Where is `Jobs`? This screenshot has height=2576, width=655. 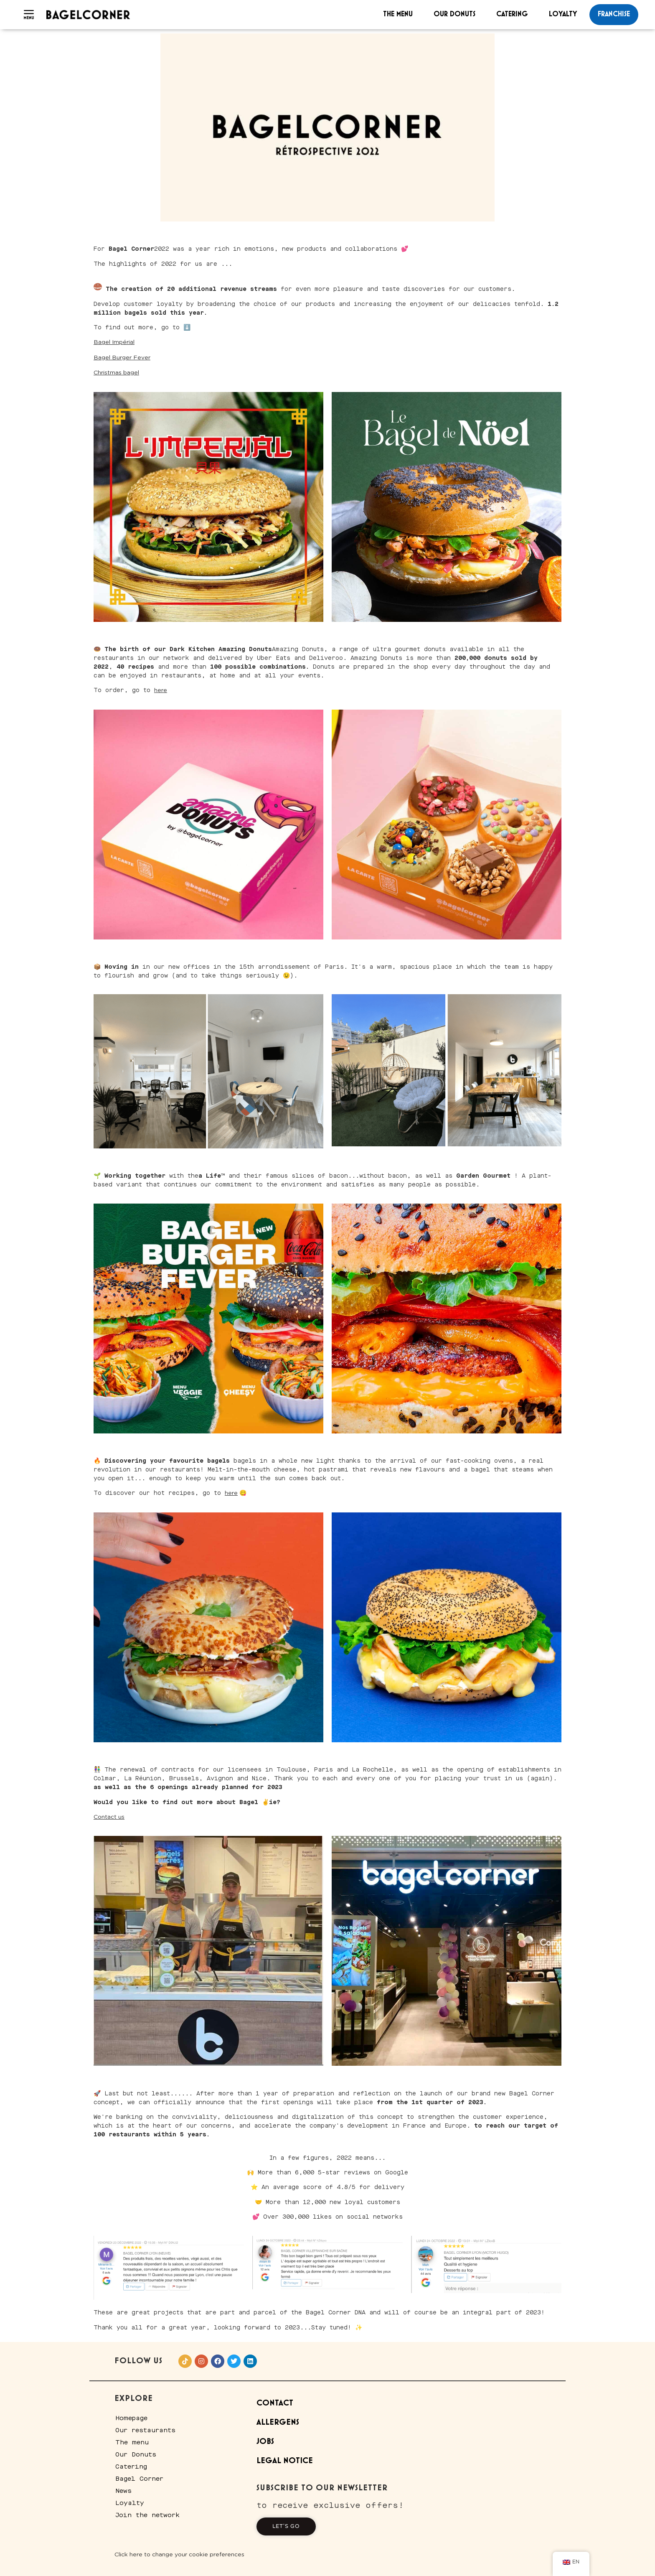
Jobs is located at coordinates (265, 2441).